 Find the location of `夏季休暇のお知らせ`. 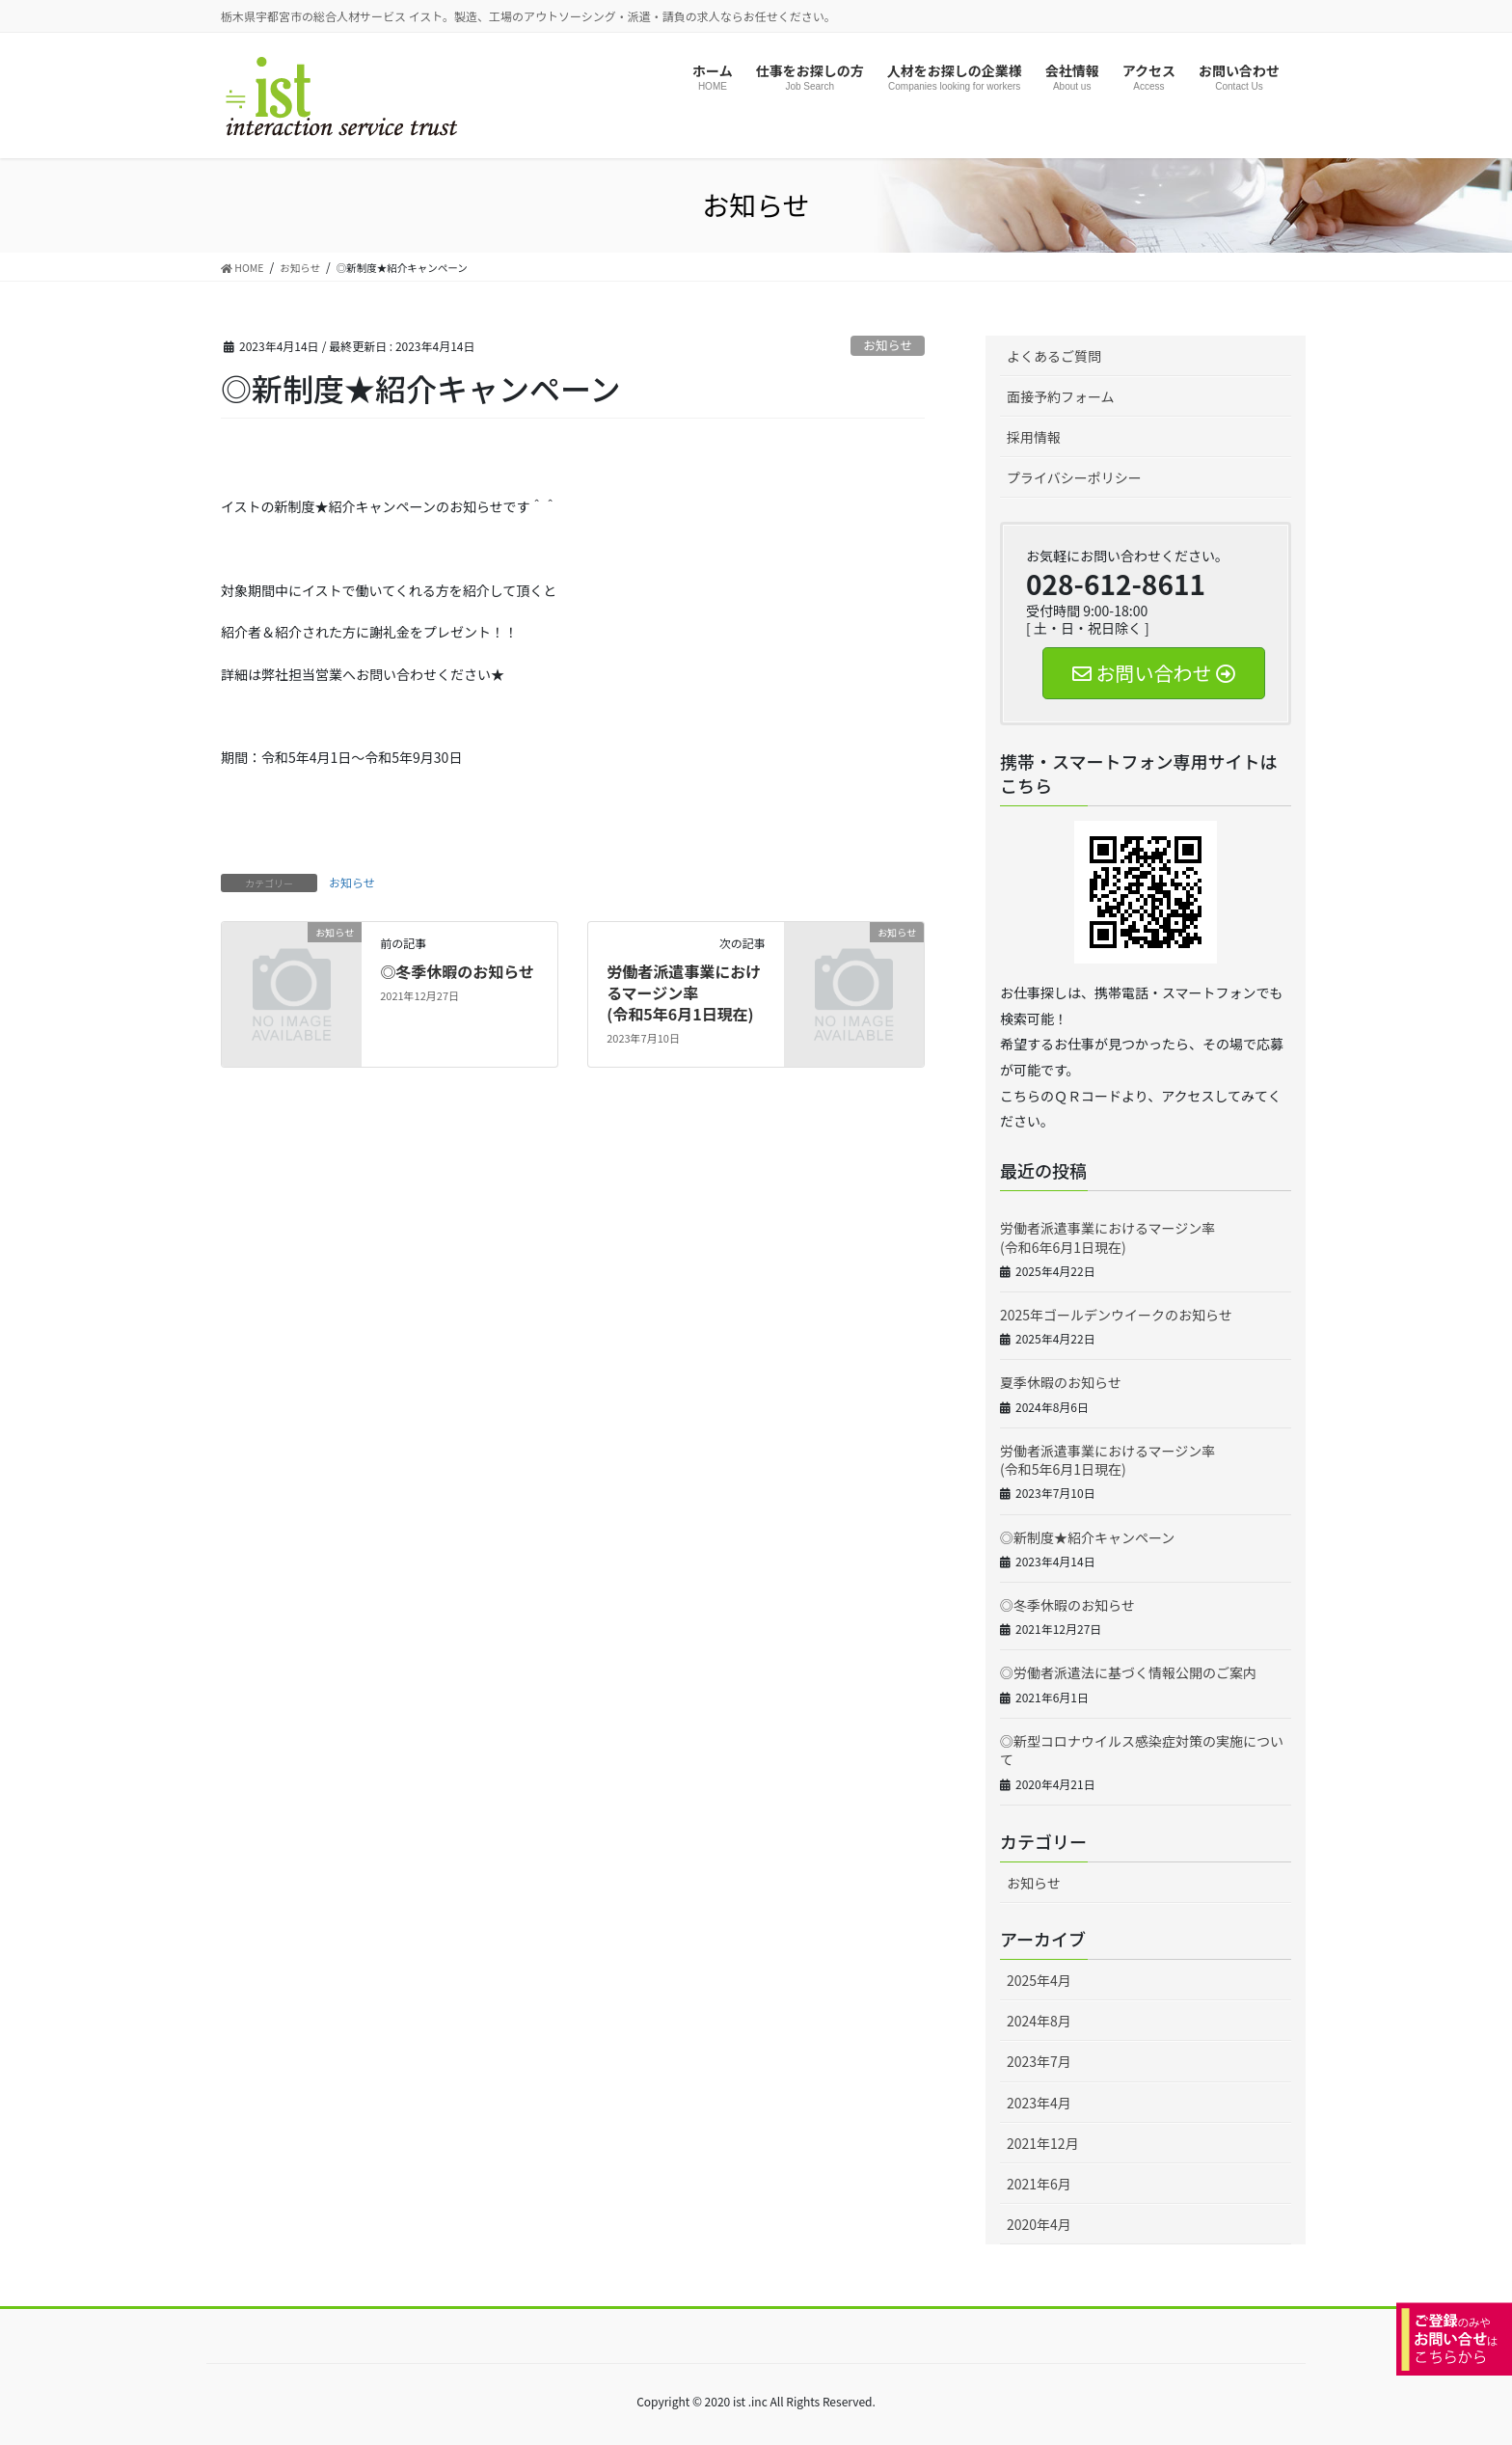

夏季休暇のお知らせ is located at coordinates (1060, 1382).